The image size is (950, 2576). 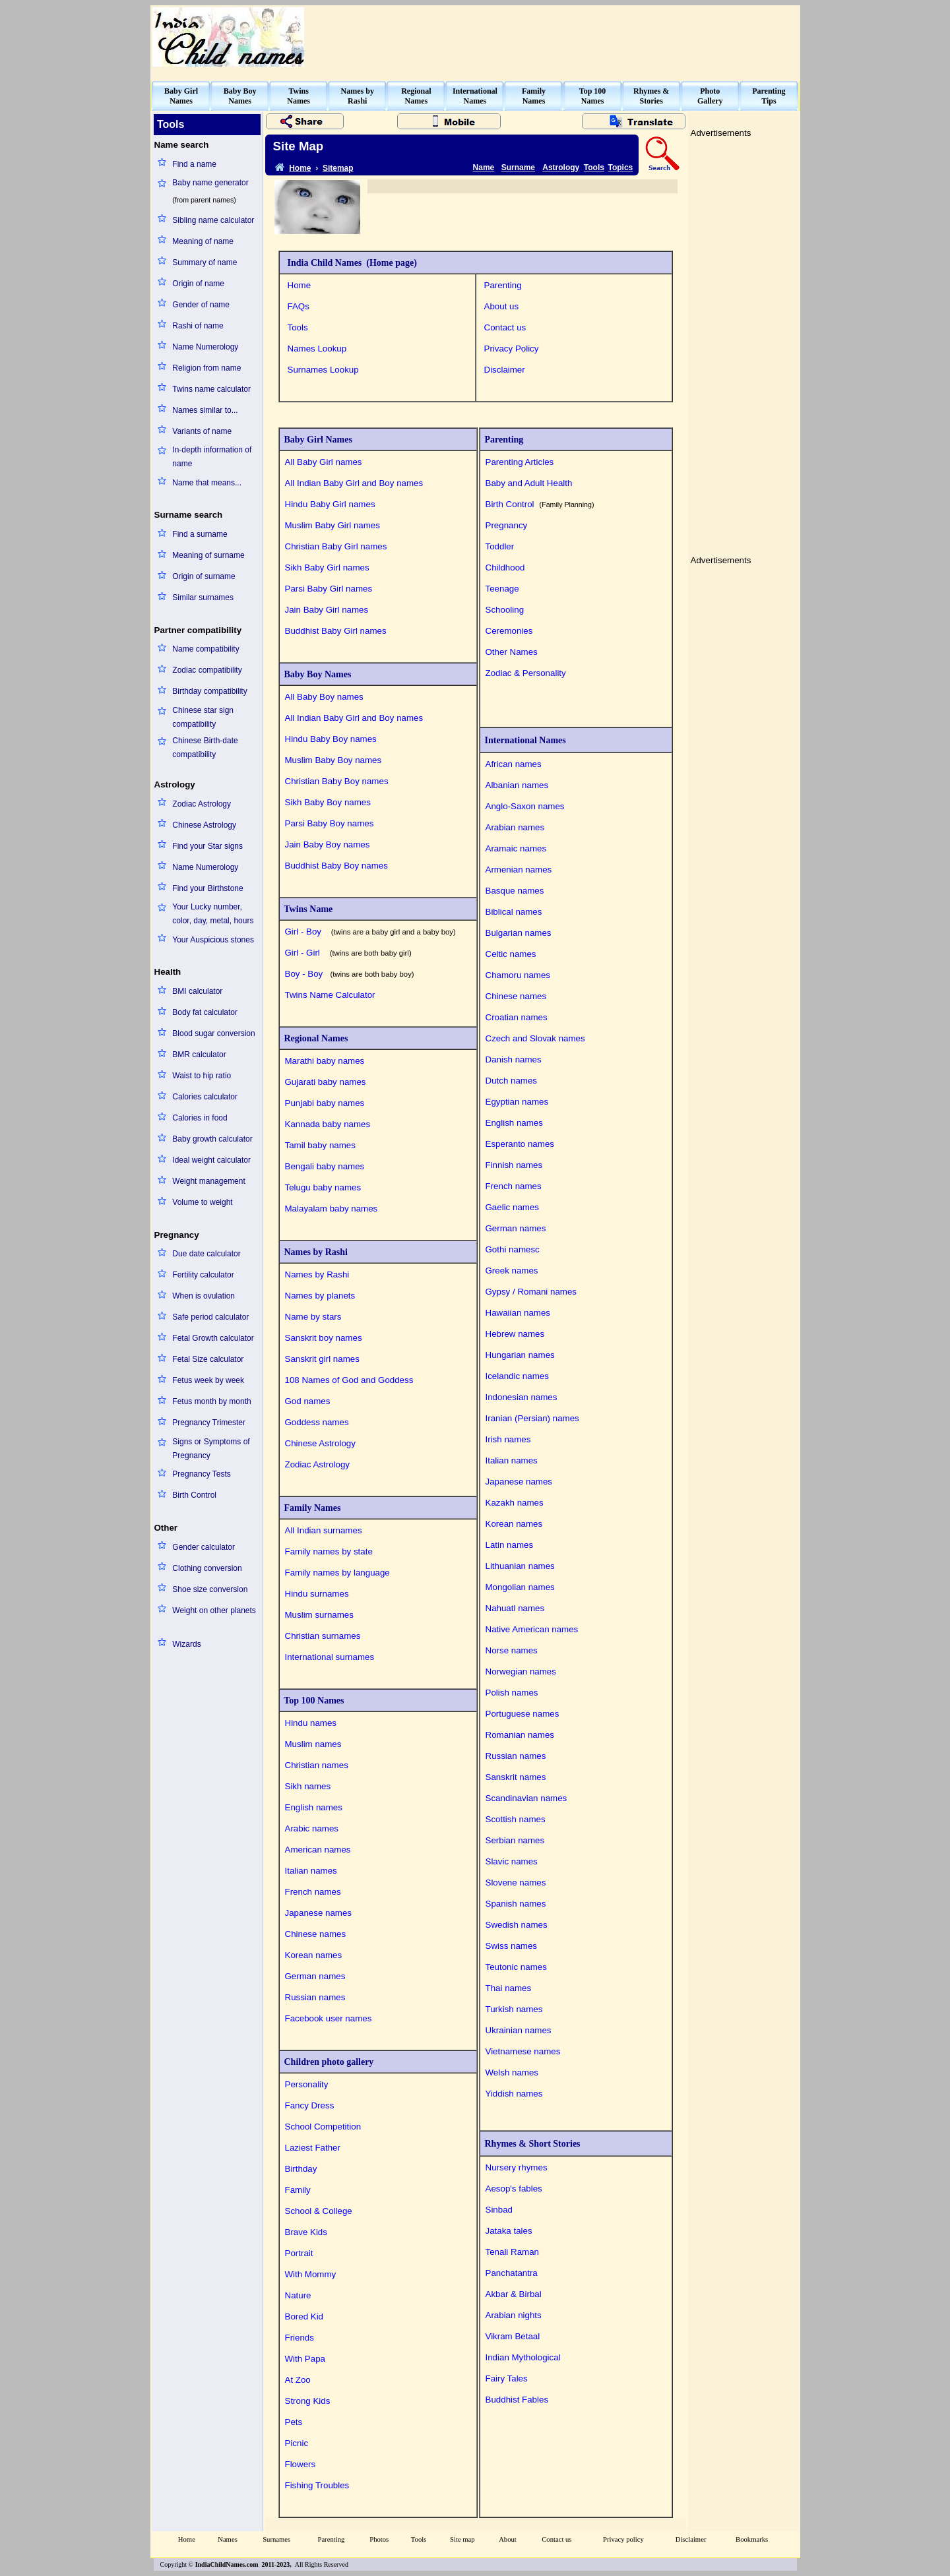 I want to click on Italian names, so click(x=311, y=1871).